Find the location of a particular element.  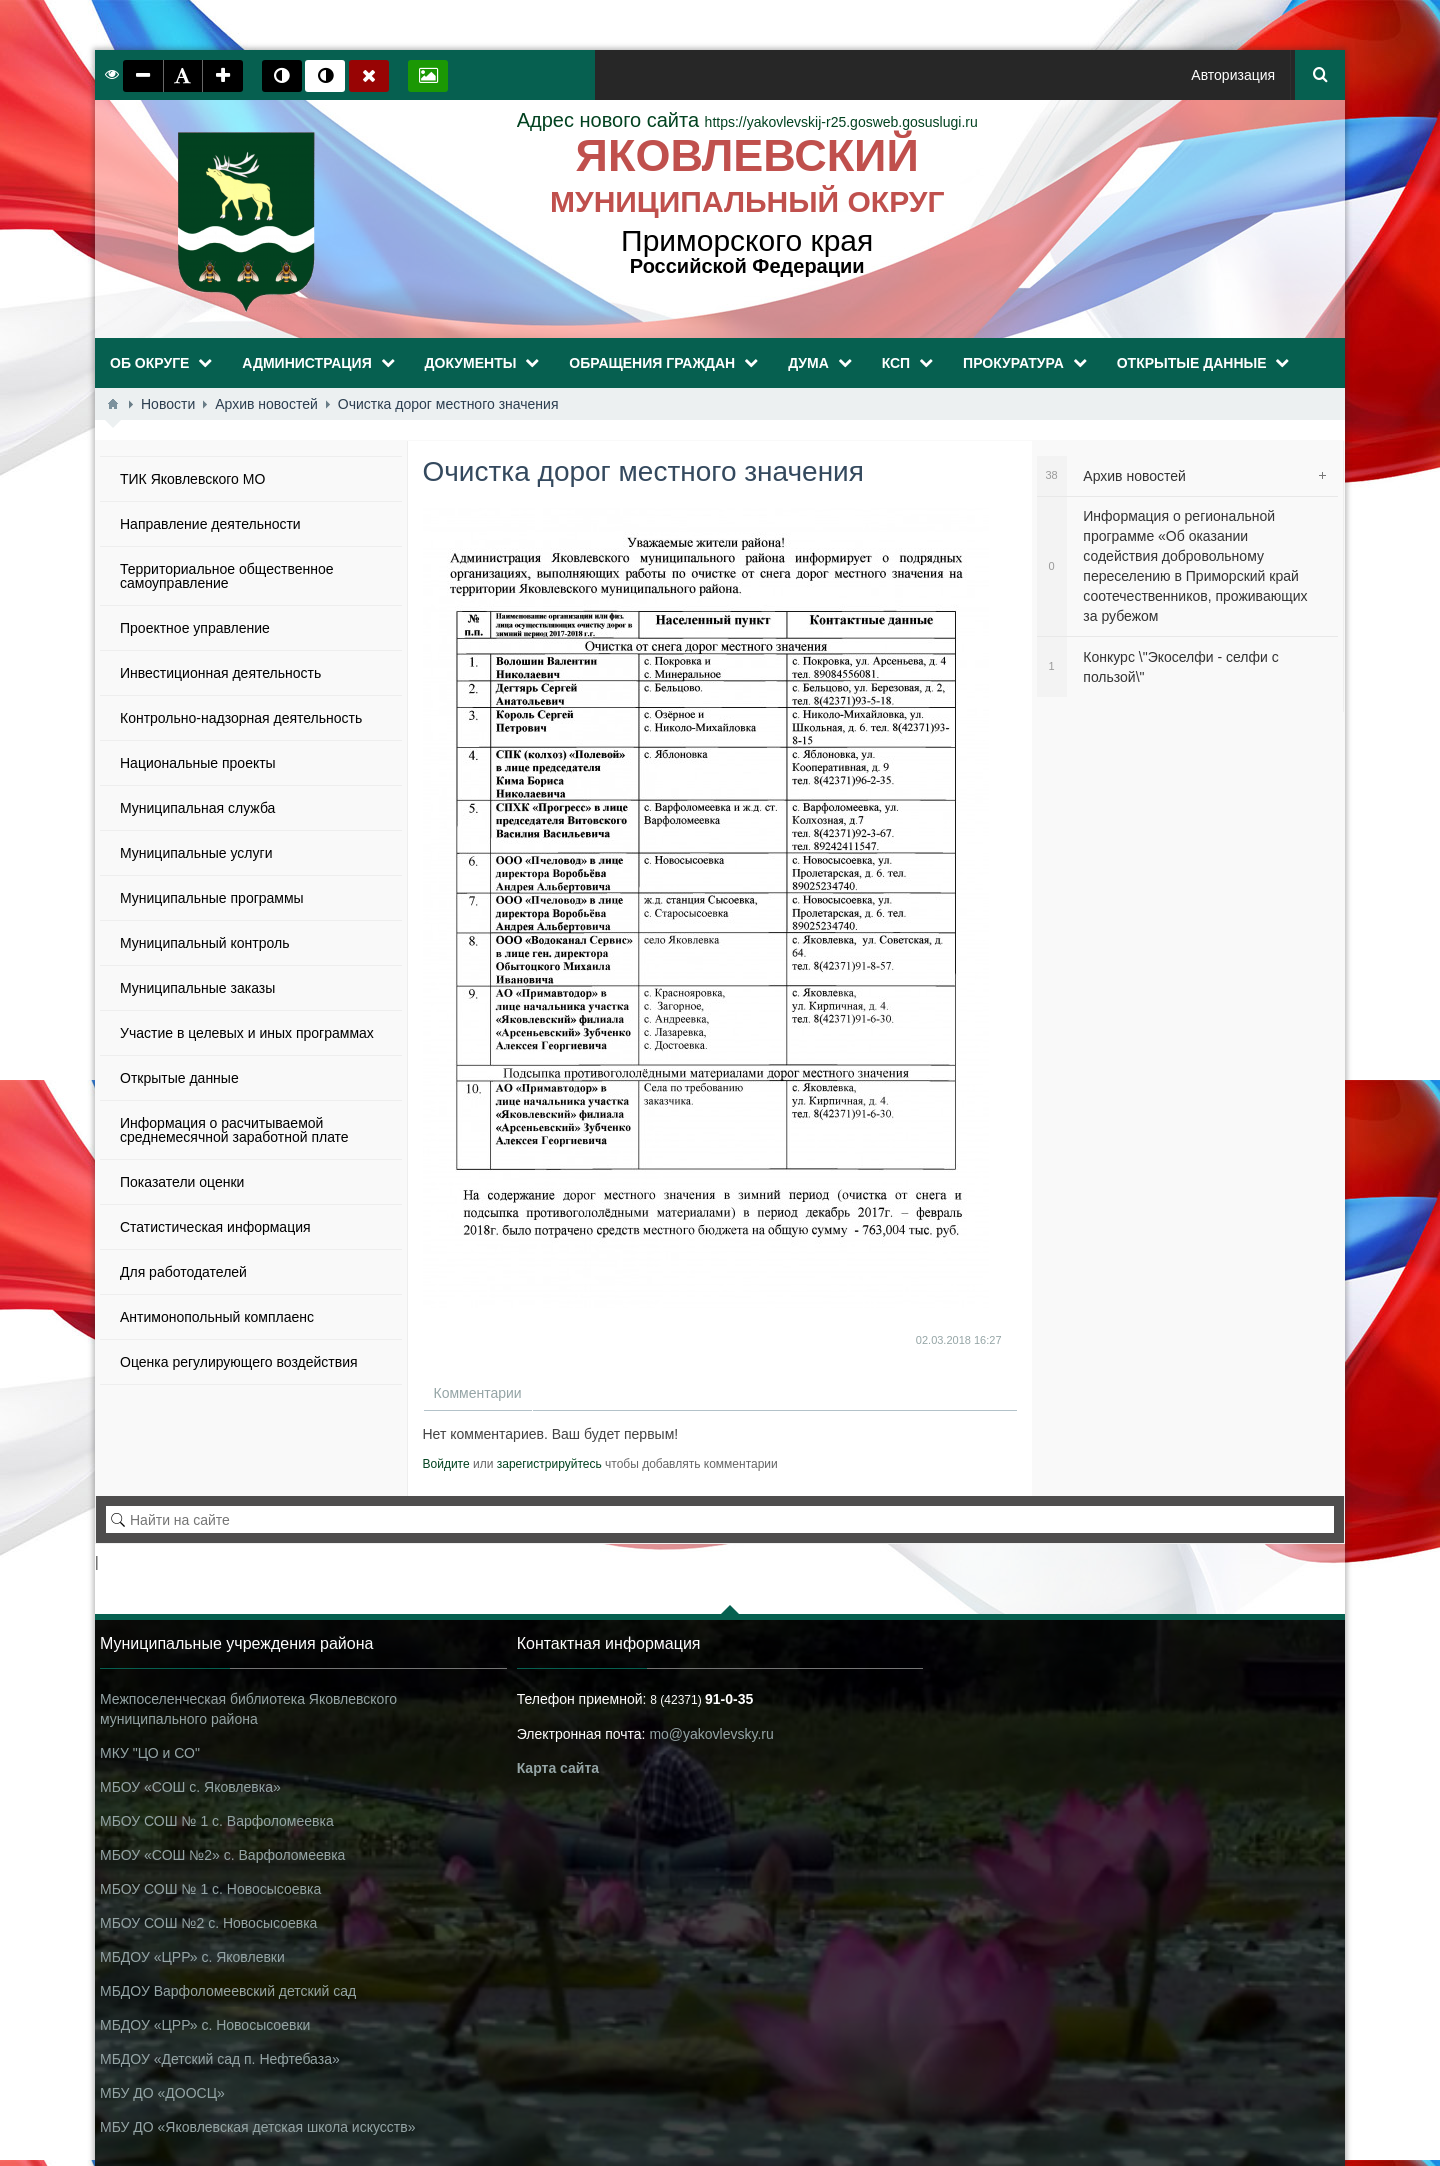

зарегистрируйтесь is located at coordinates (549, 1464).